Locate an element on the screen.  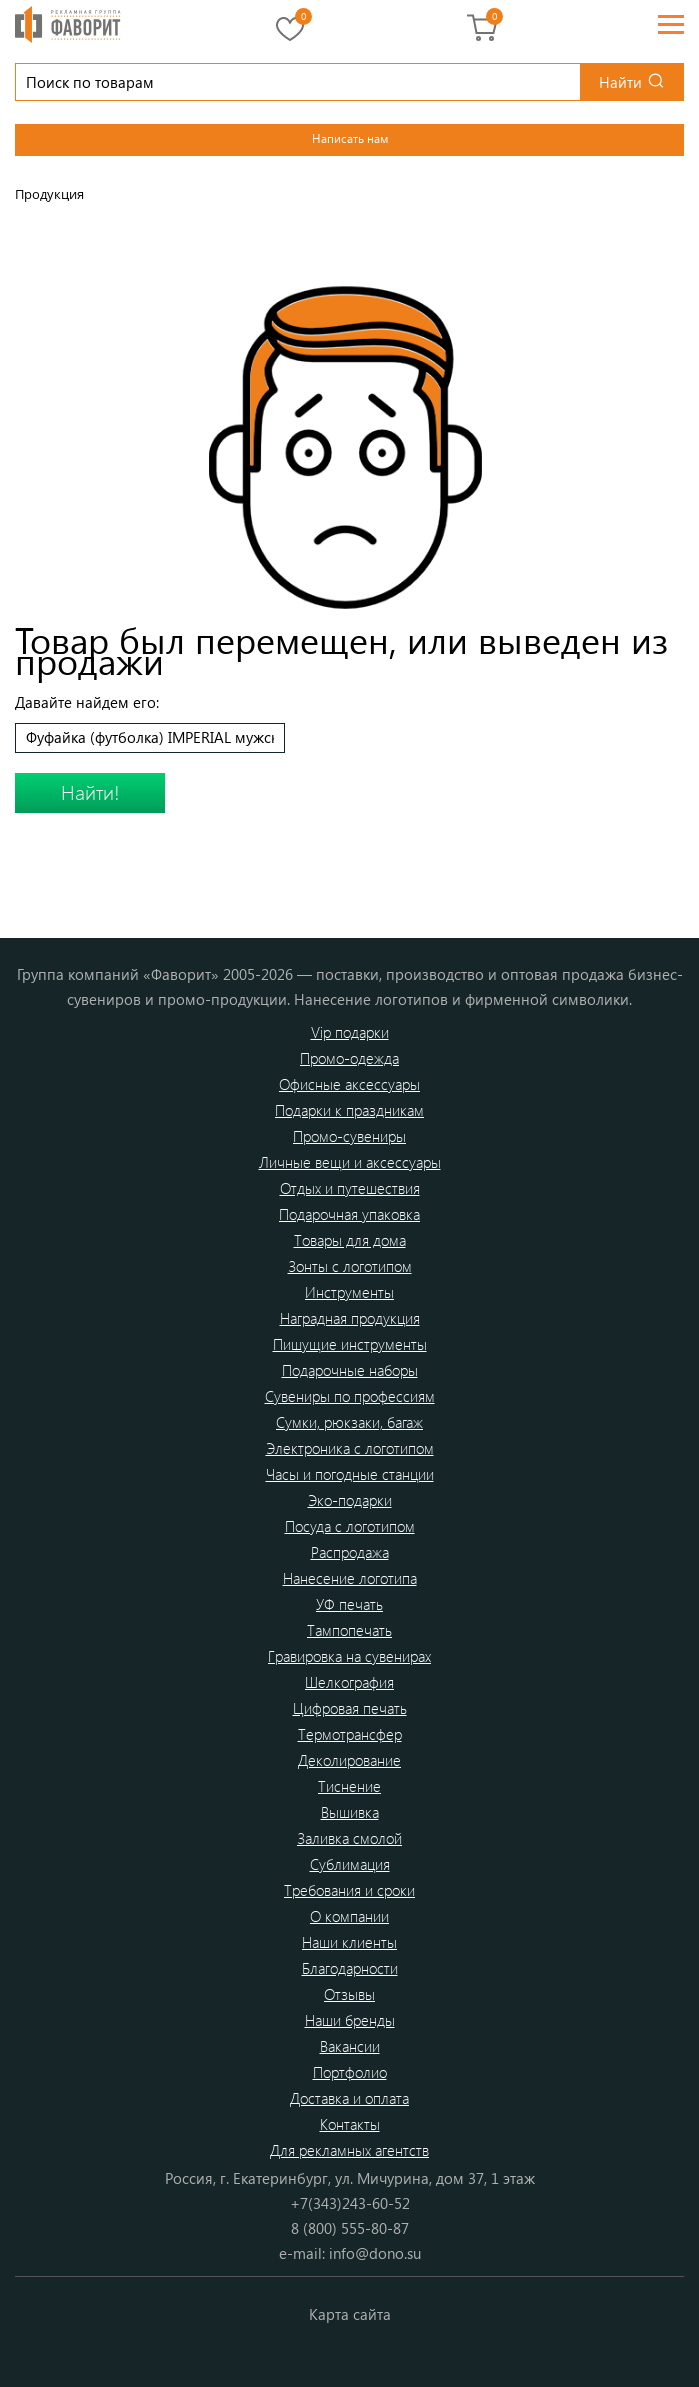
Нанесение логотипа is located at coordinates (350, 1578).